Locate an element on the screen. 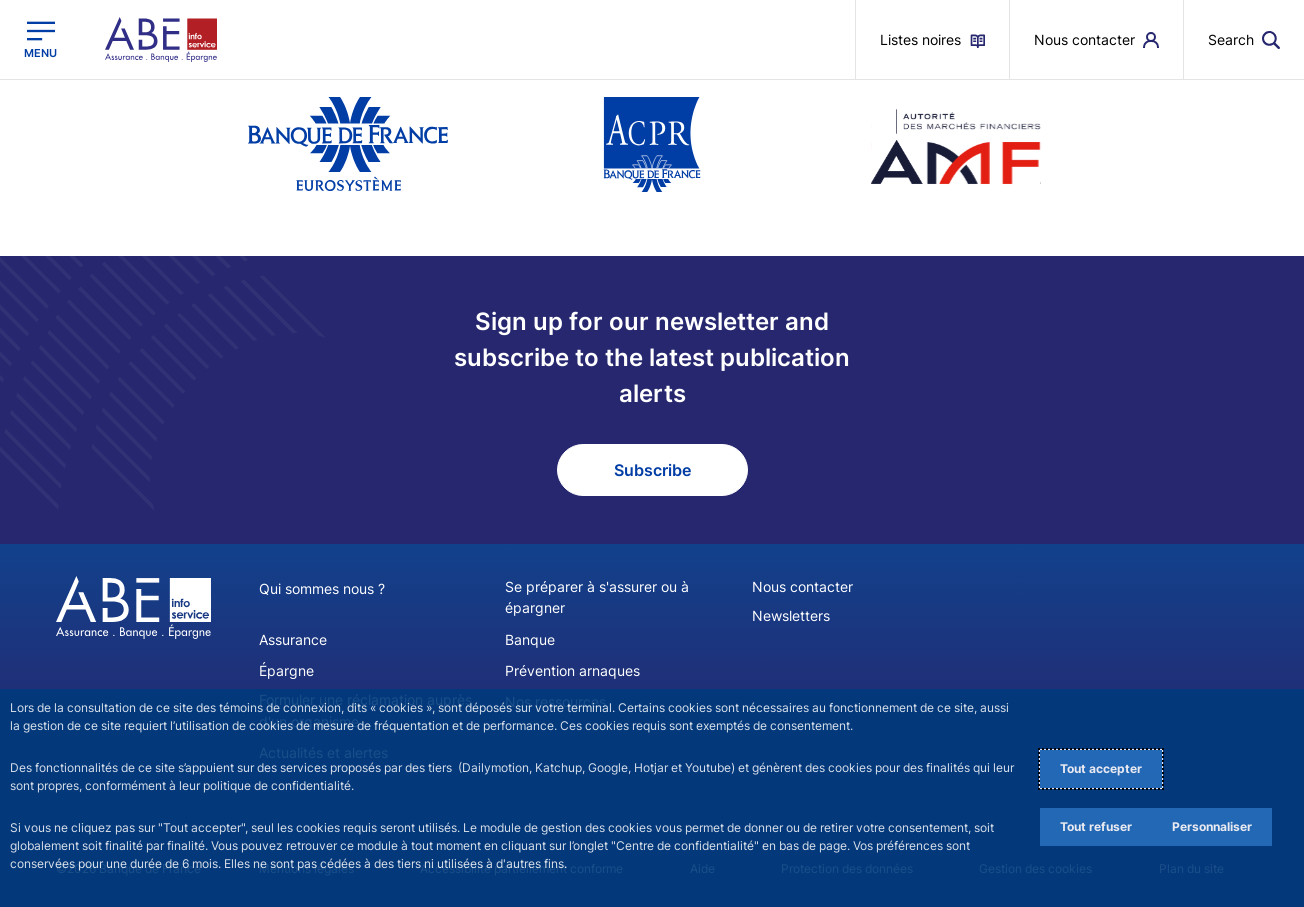  Banque is located at coordinates (530, 638).